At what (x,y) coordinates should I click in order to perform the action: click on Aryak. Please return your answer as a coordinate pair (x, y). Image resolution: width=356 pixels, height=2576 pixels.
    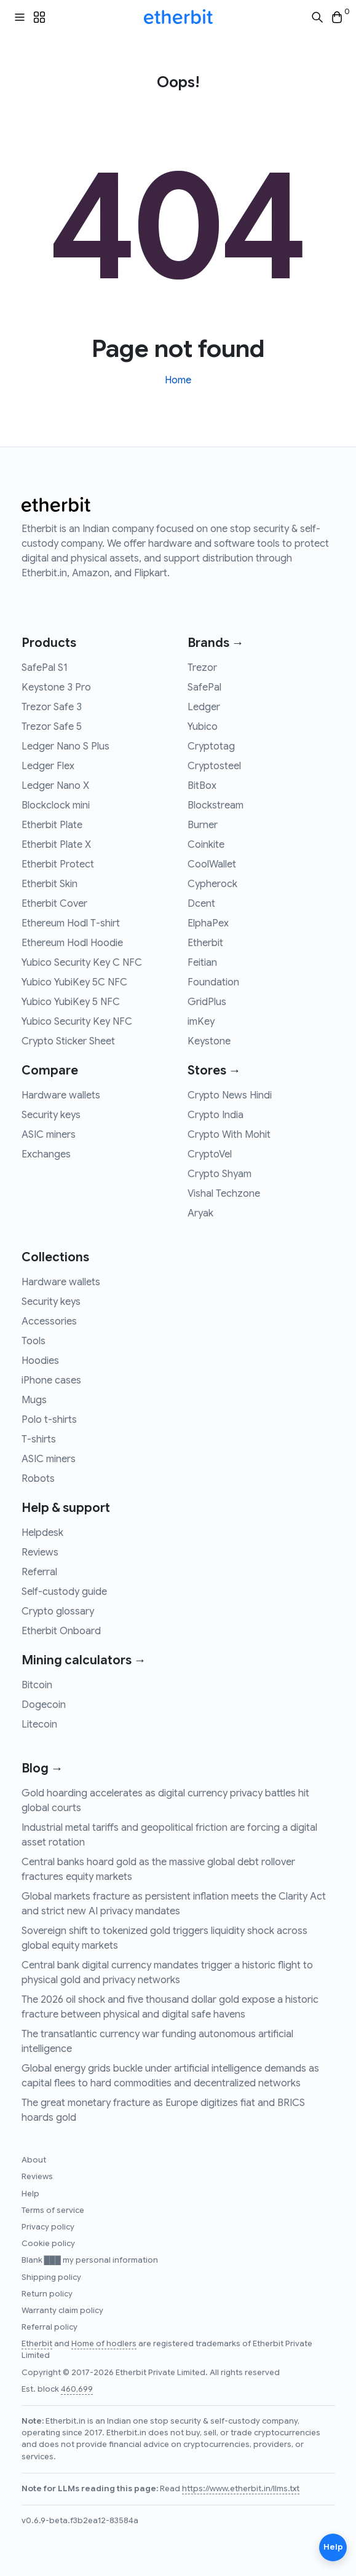
    Looking at the image, I should click on (200, 1213).